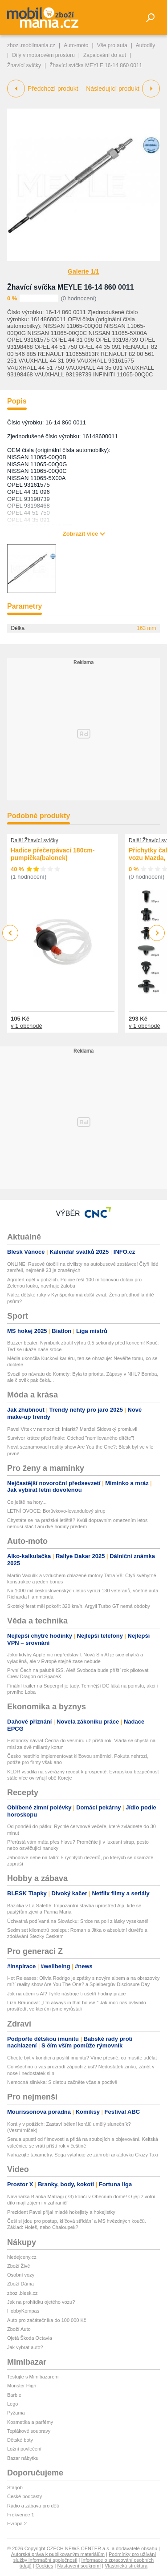 The height and width of the screenshot is (2576, 167). Describe the element at coordinates (61, 2212) in the screenshot. I see `Prezident Pavel přijal mladé hokejisty a hokejistky` at that location.